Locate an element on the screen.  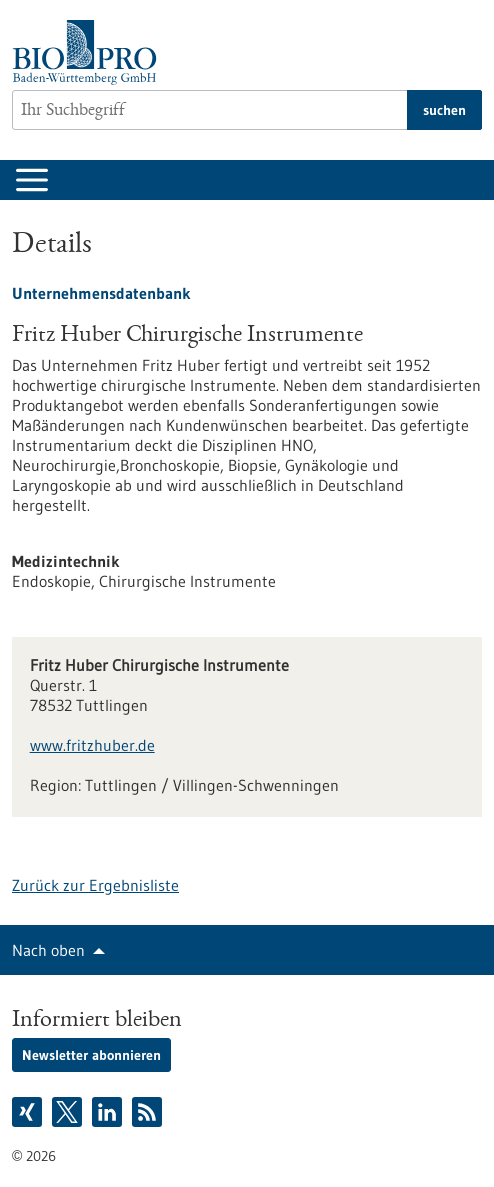
www.fritzhuber.de is located at coordinates (92, 745).